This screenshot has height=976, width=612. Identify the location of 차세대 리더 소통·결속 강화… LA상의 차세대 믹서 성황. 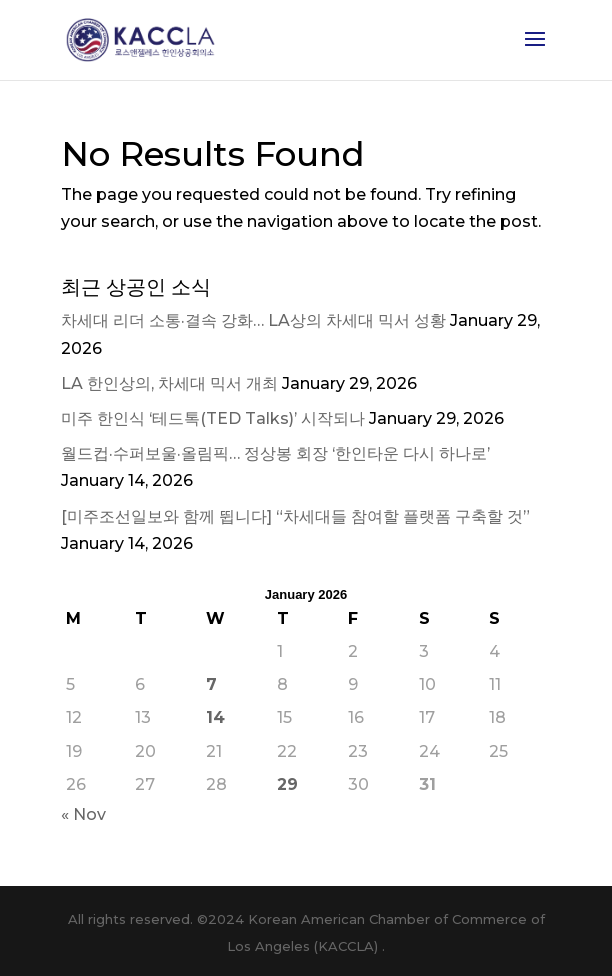
(253, 320).